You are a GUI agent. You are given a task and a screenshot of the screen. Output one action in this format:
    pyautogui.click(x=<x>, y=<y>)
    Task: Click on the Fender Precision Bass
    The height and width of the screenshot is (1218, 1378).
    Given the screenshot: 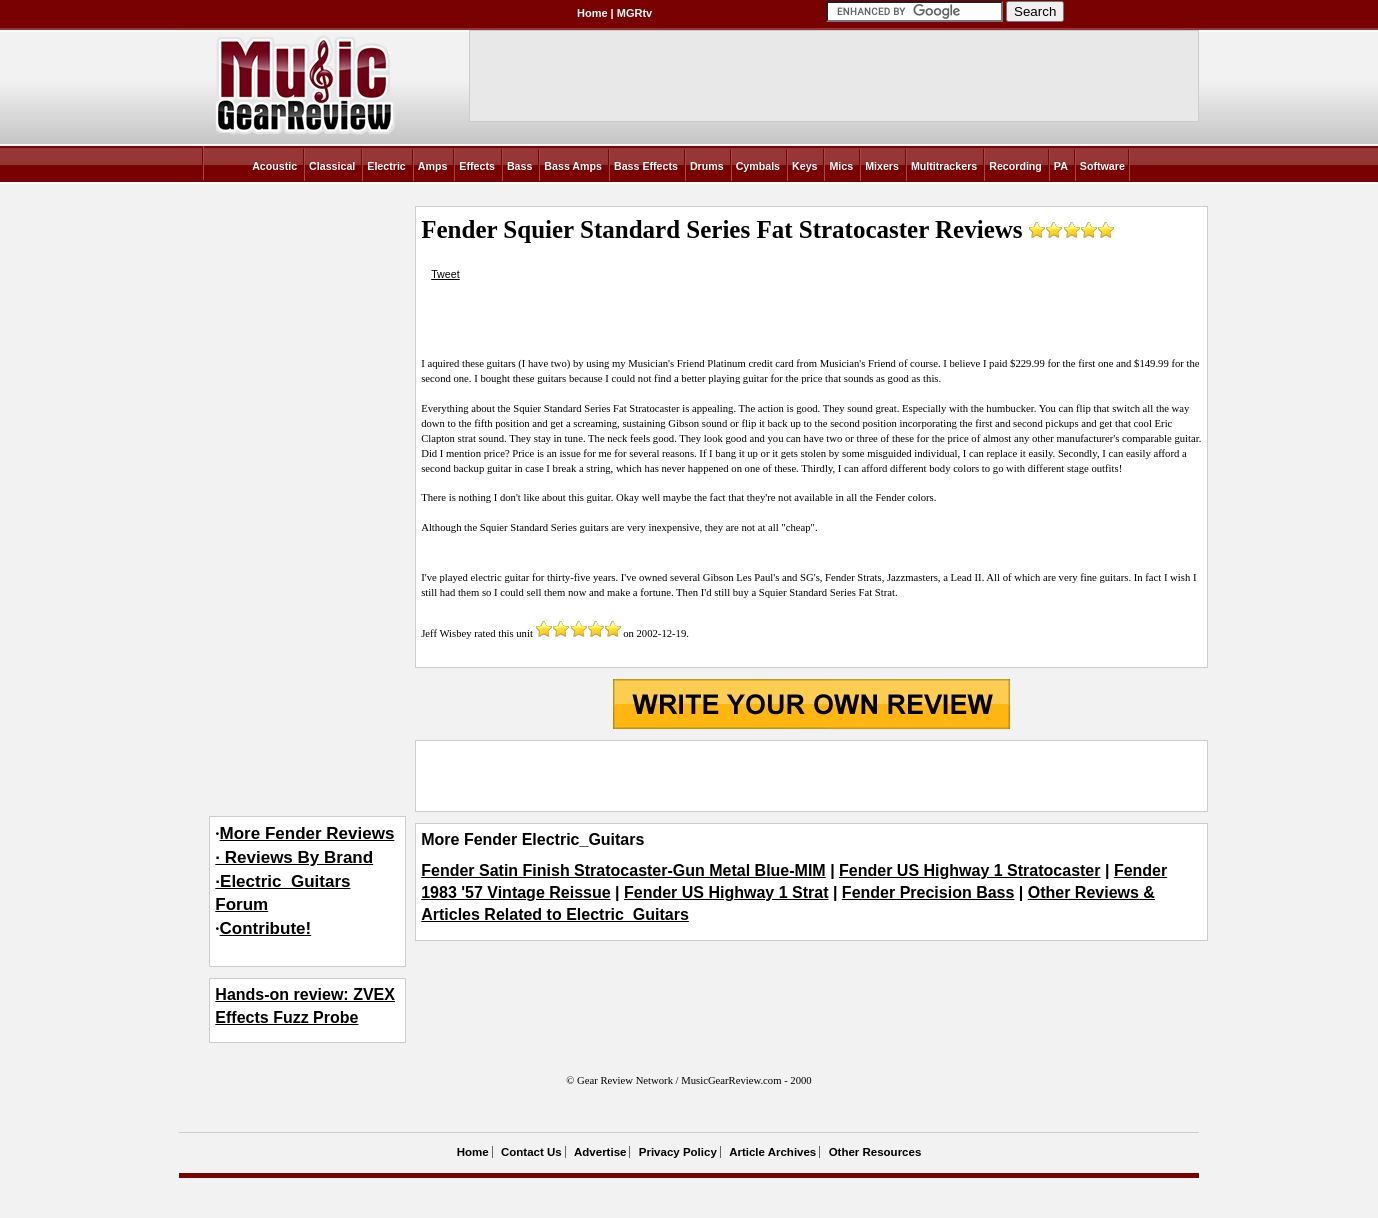 What is the action you would take?
    pyautogui.click(x=928, y=892)
    